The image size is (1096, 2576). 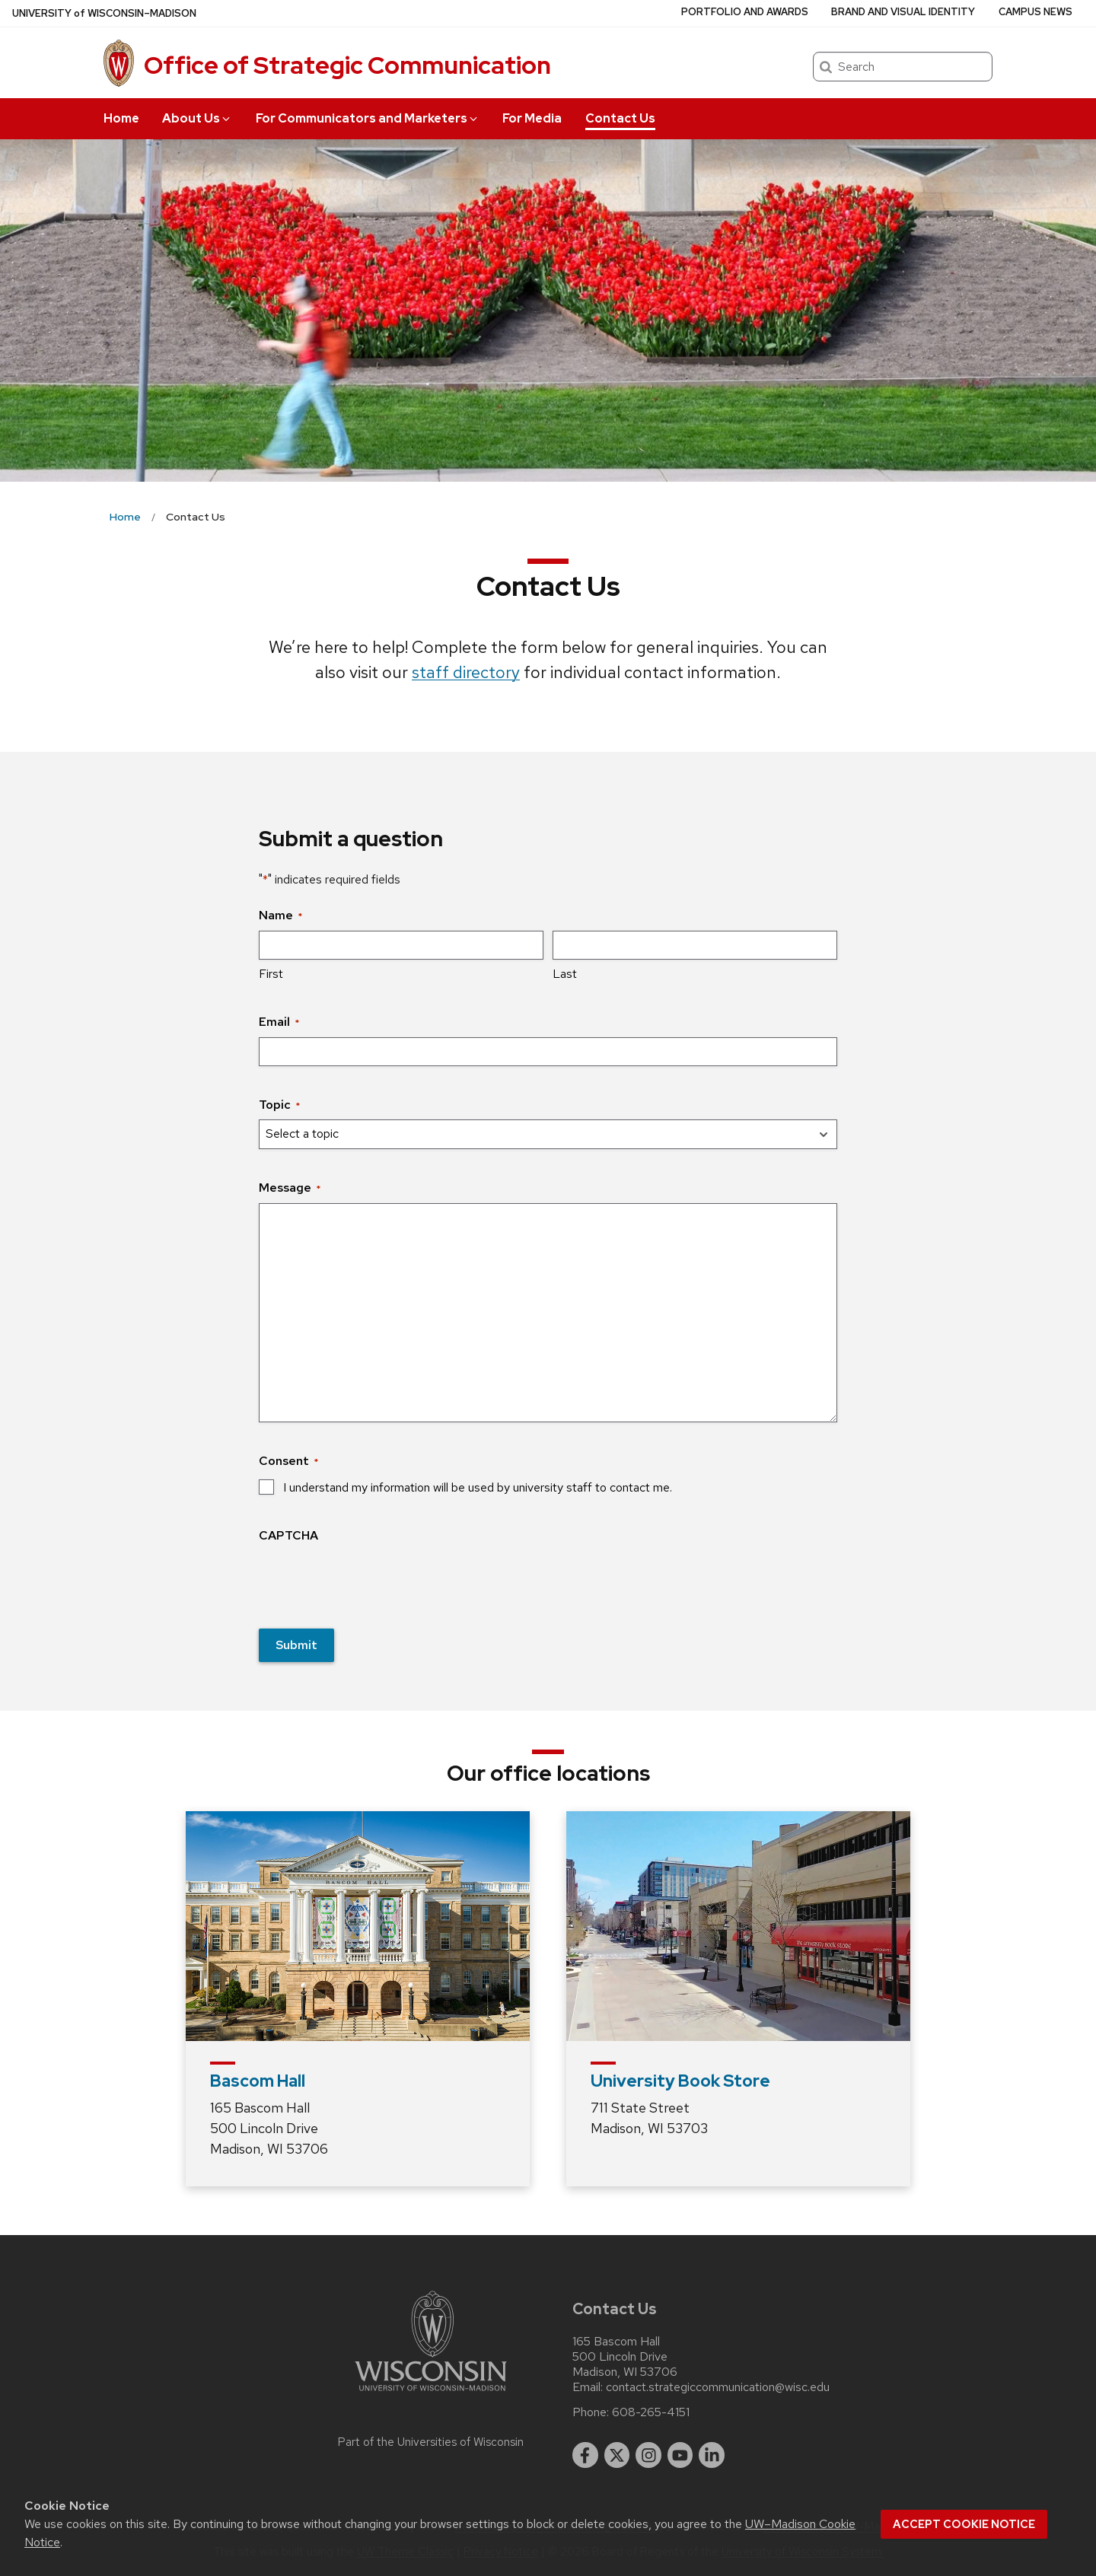 I want to click on About Us, so click(x=197, y=118).